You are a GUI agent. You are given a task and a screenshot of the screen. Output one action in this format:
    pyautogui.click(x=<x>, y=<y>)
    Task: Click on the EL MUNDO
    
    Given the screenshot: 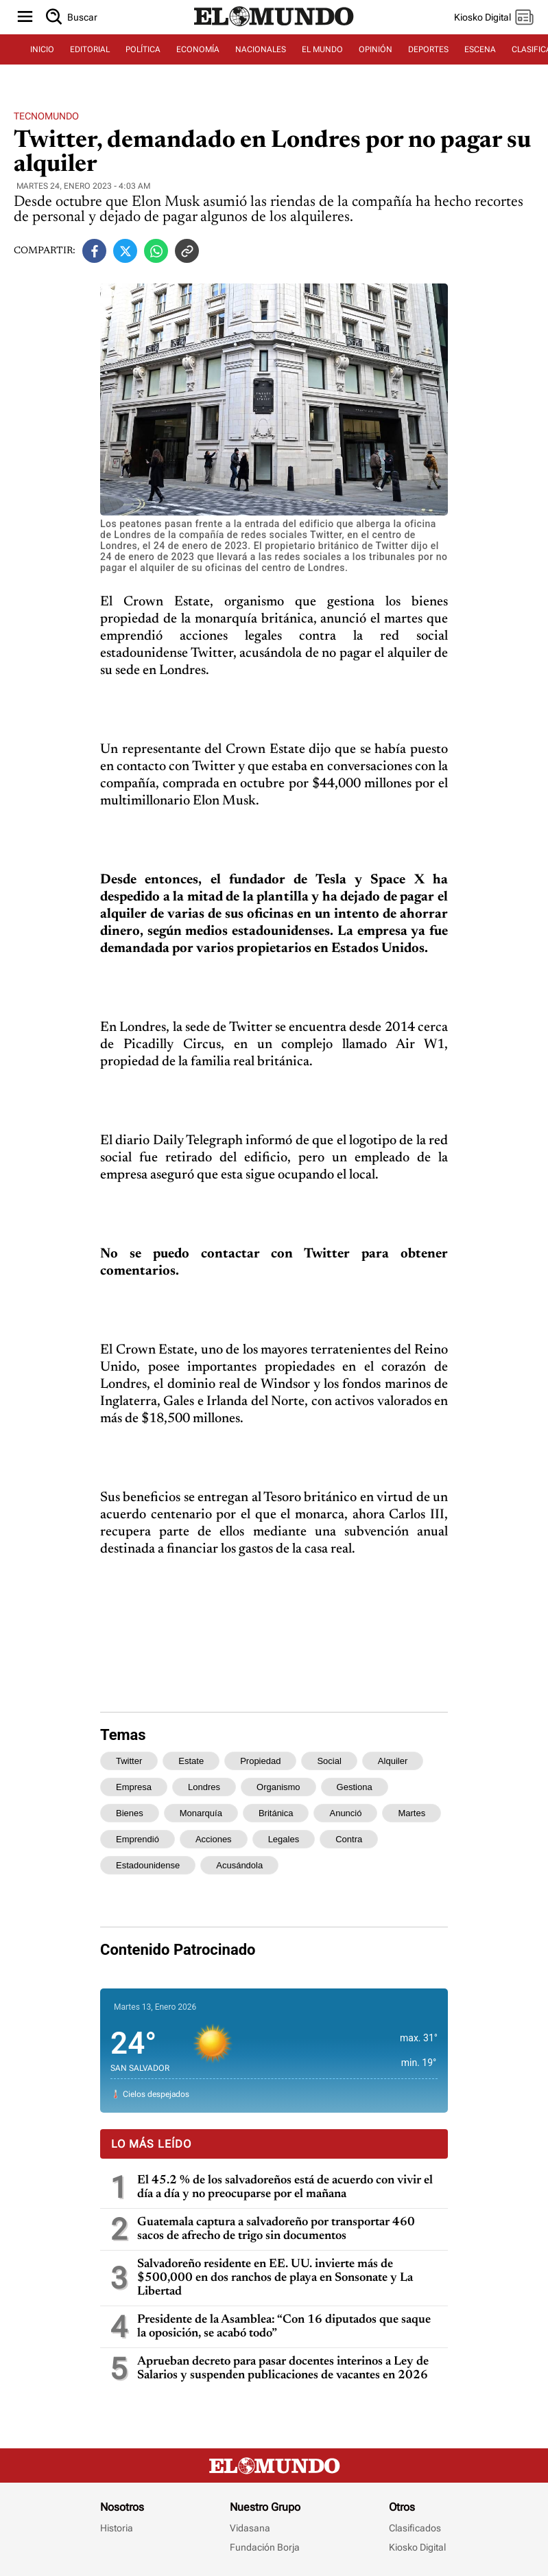 What is the action you would take?
    pyautogui.click(x=322, y=49)
    